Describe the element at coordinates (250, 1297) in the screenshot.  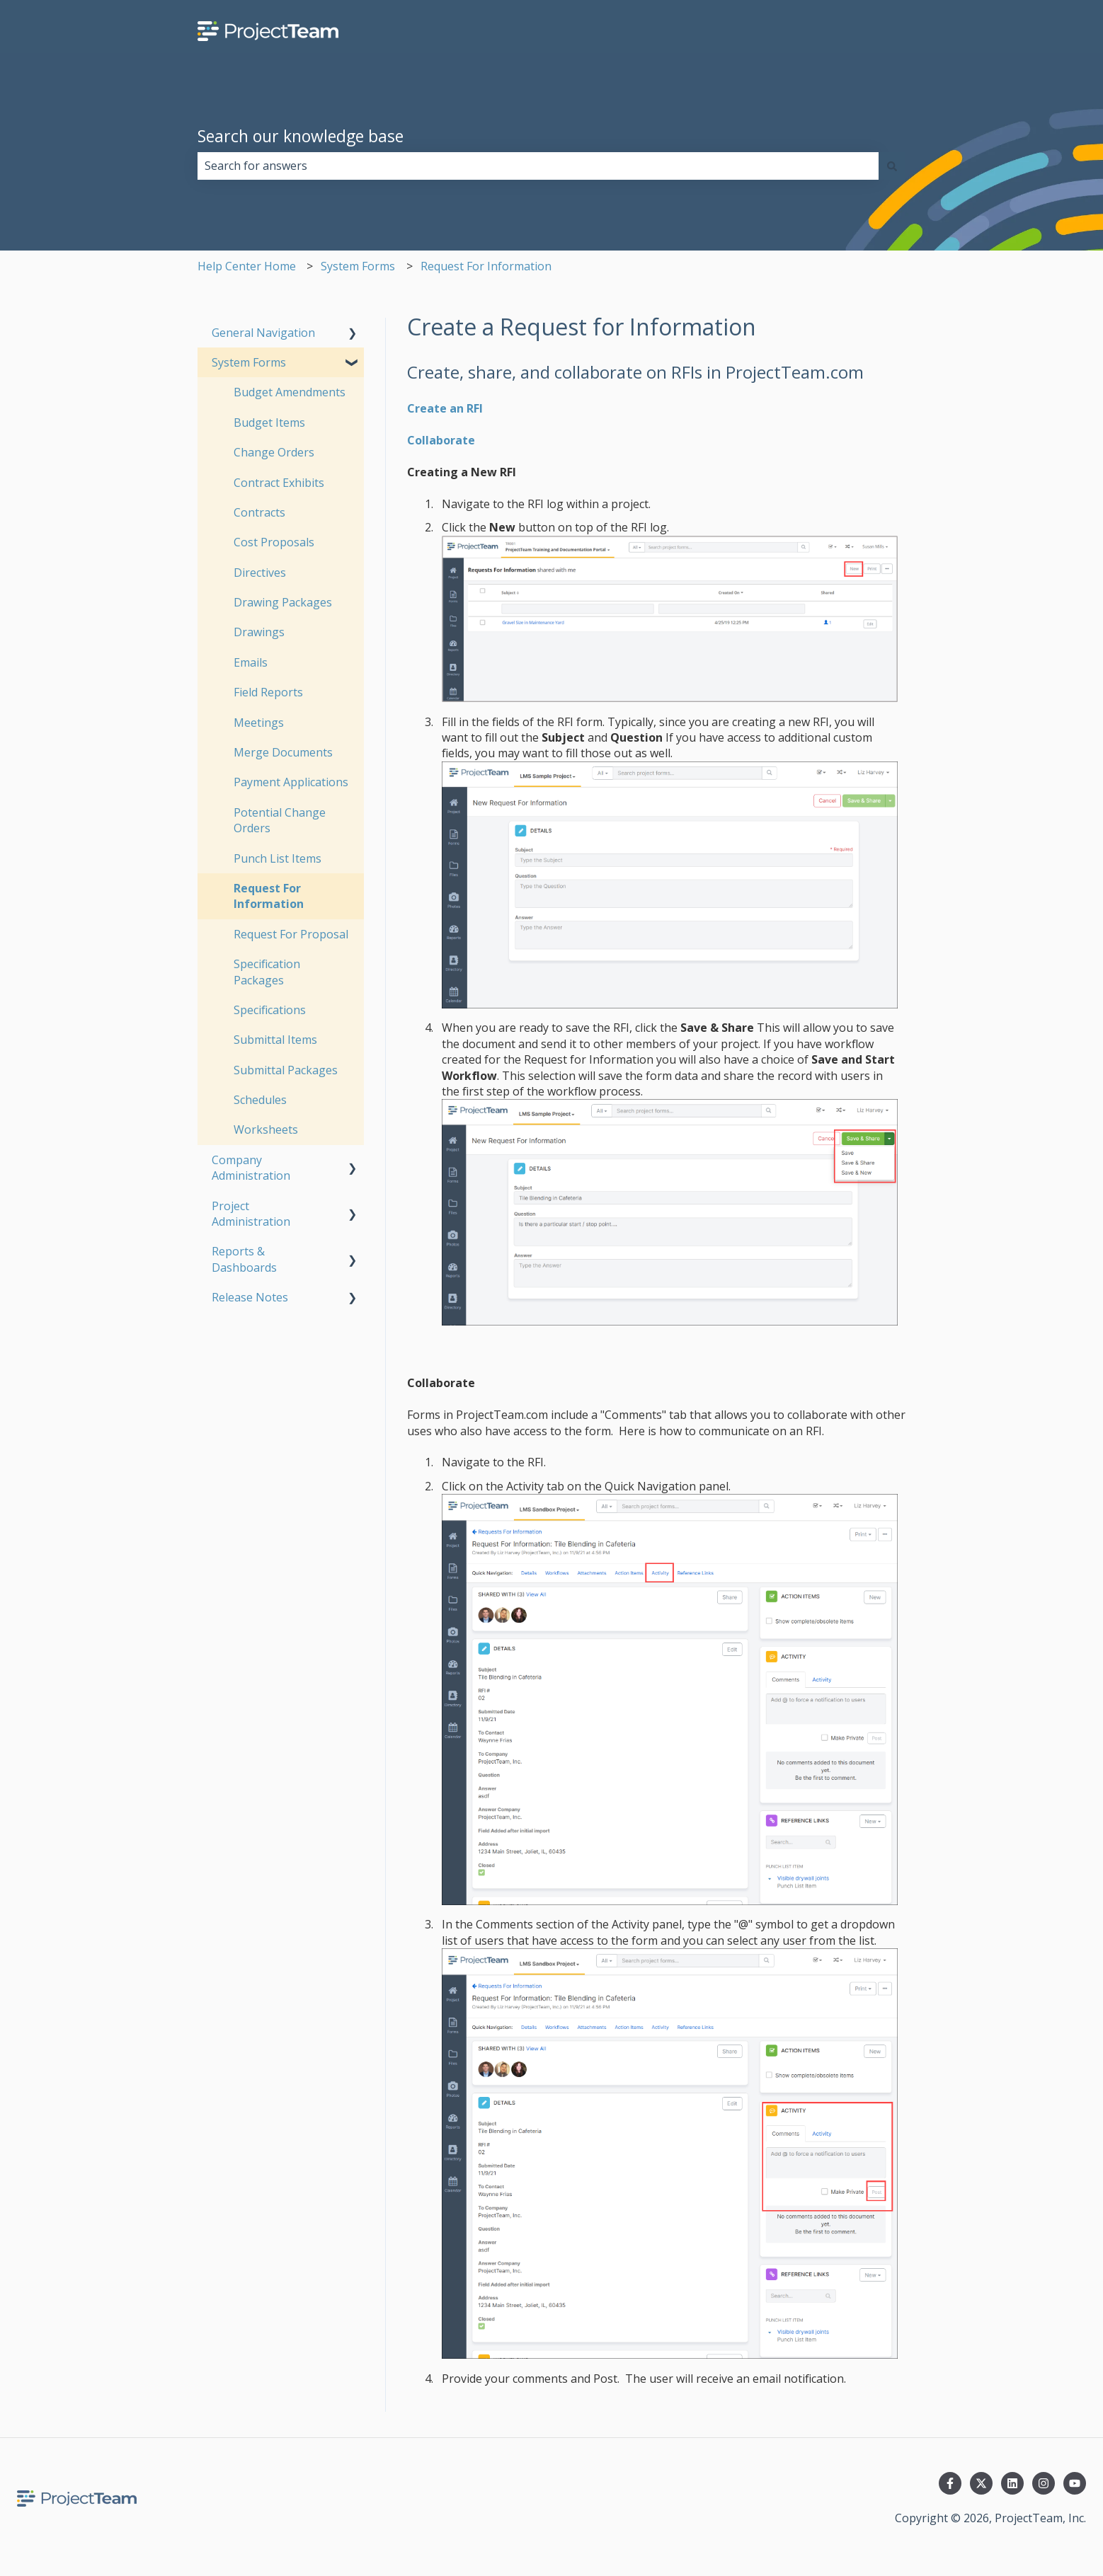
I see `Release Notes [menuitem]` at that location.